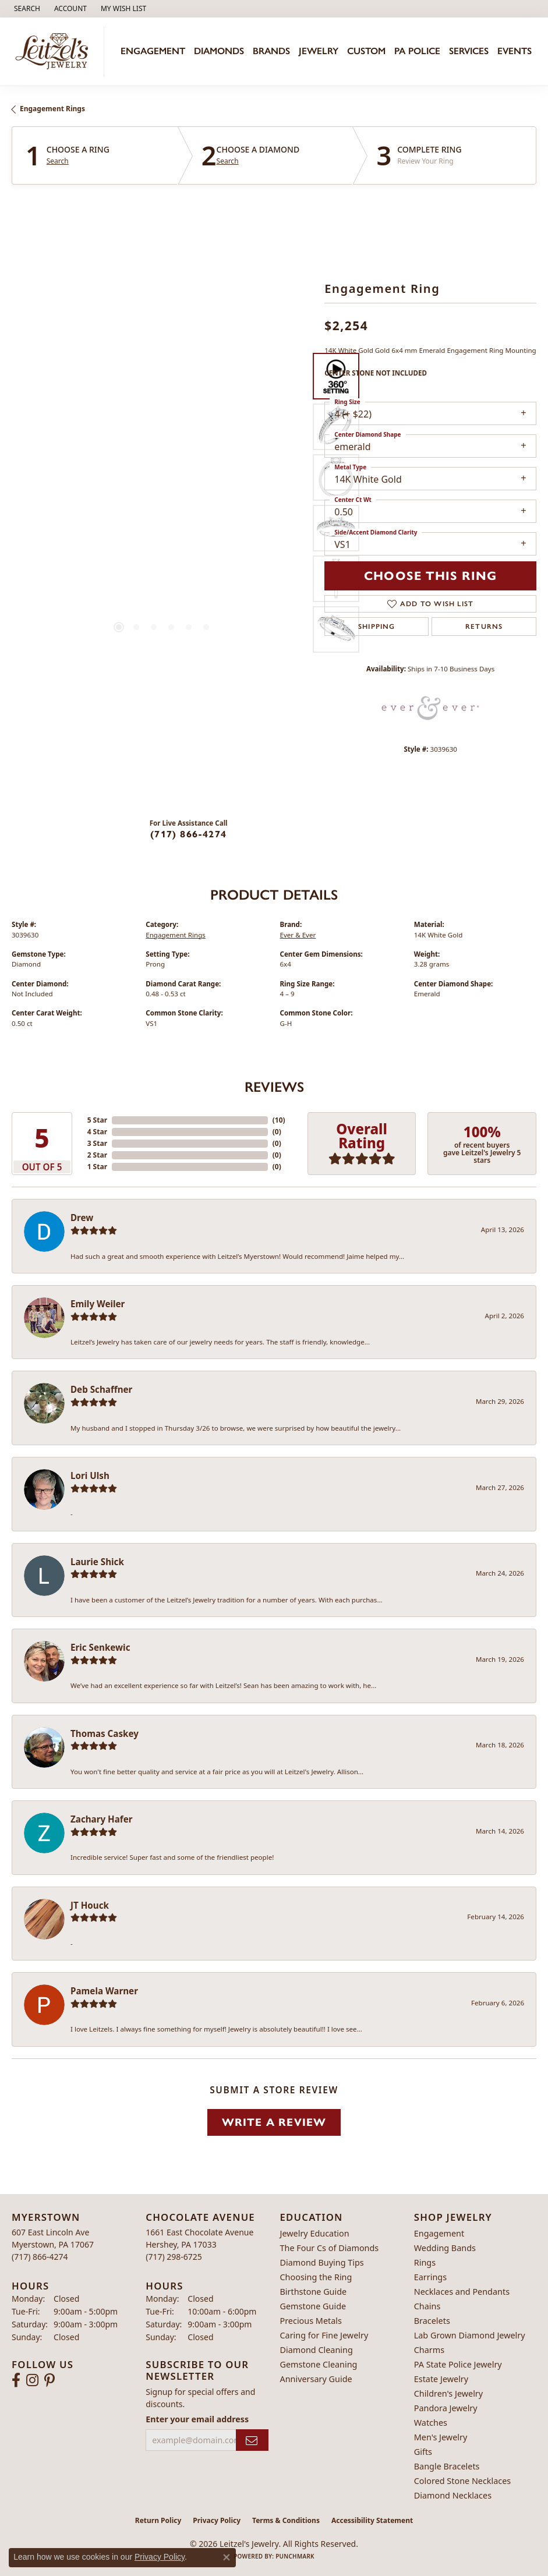 The width and height of the screenshot is (548, 2576). Describe the element at coordinates (441, 2378) in the screenshot. I see `Estate Jewelry [menuitem]` at that location.